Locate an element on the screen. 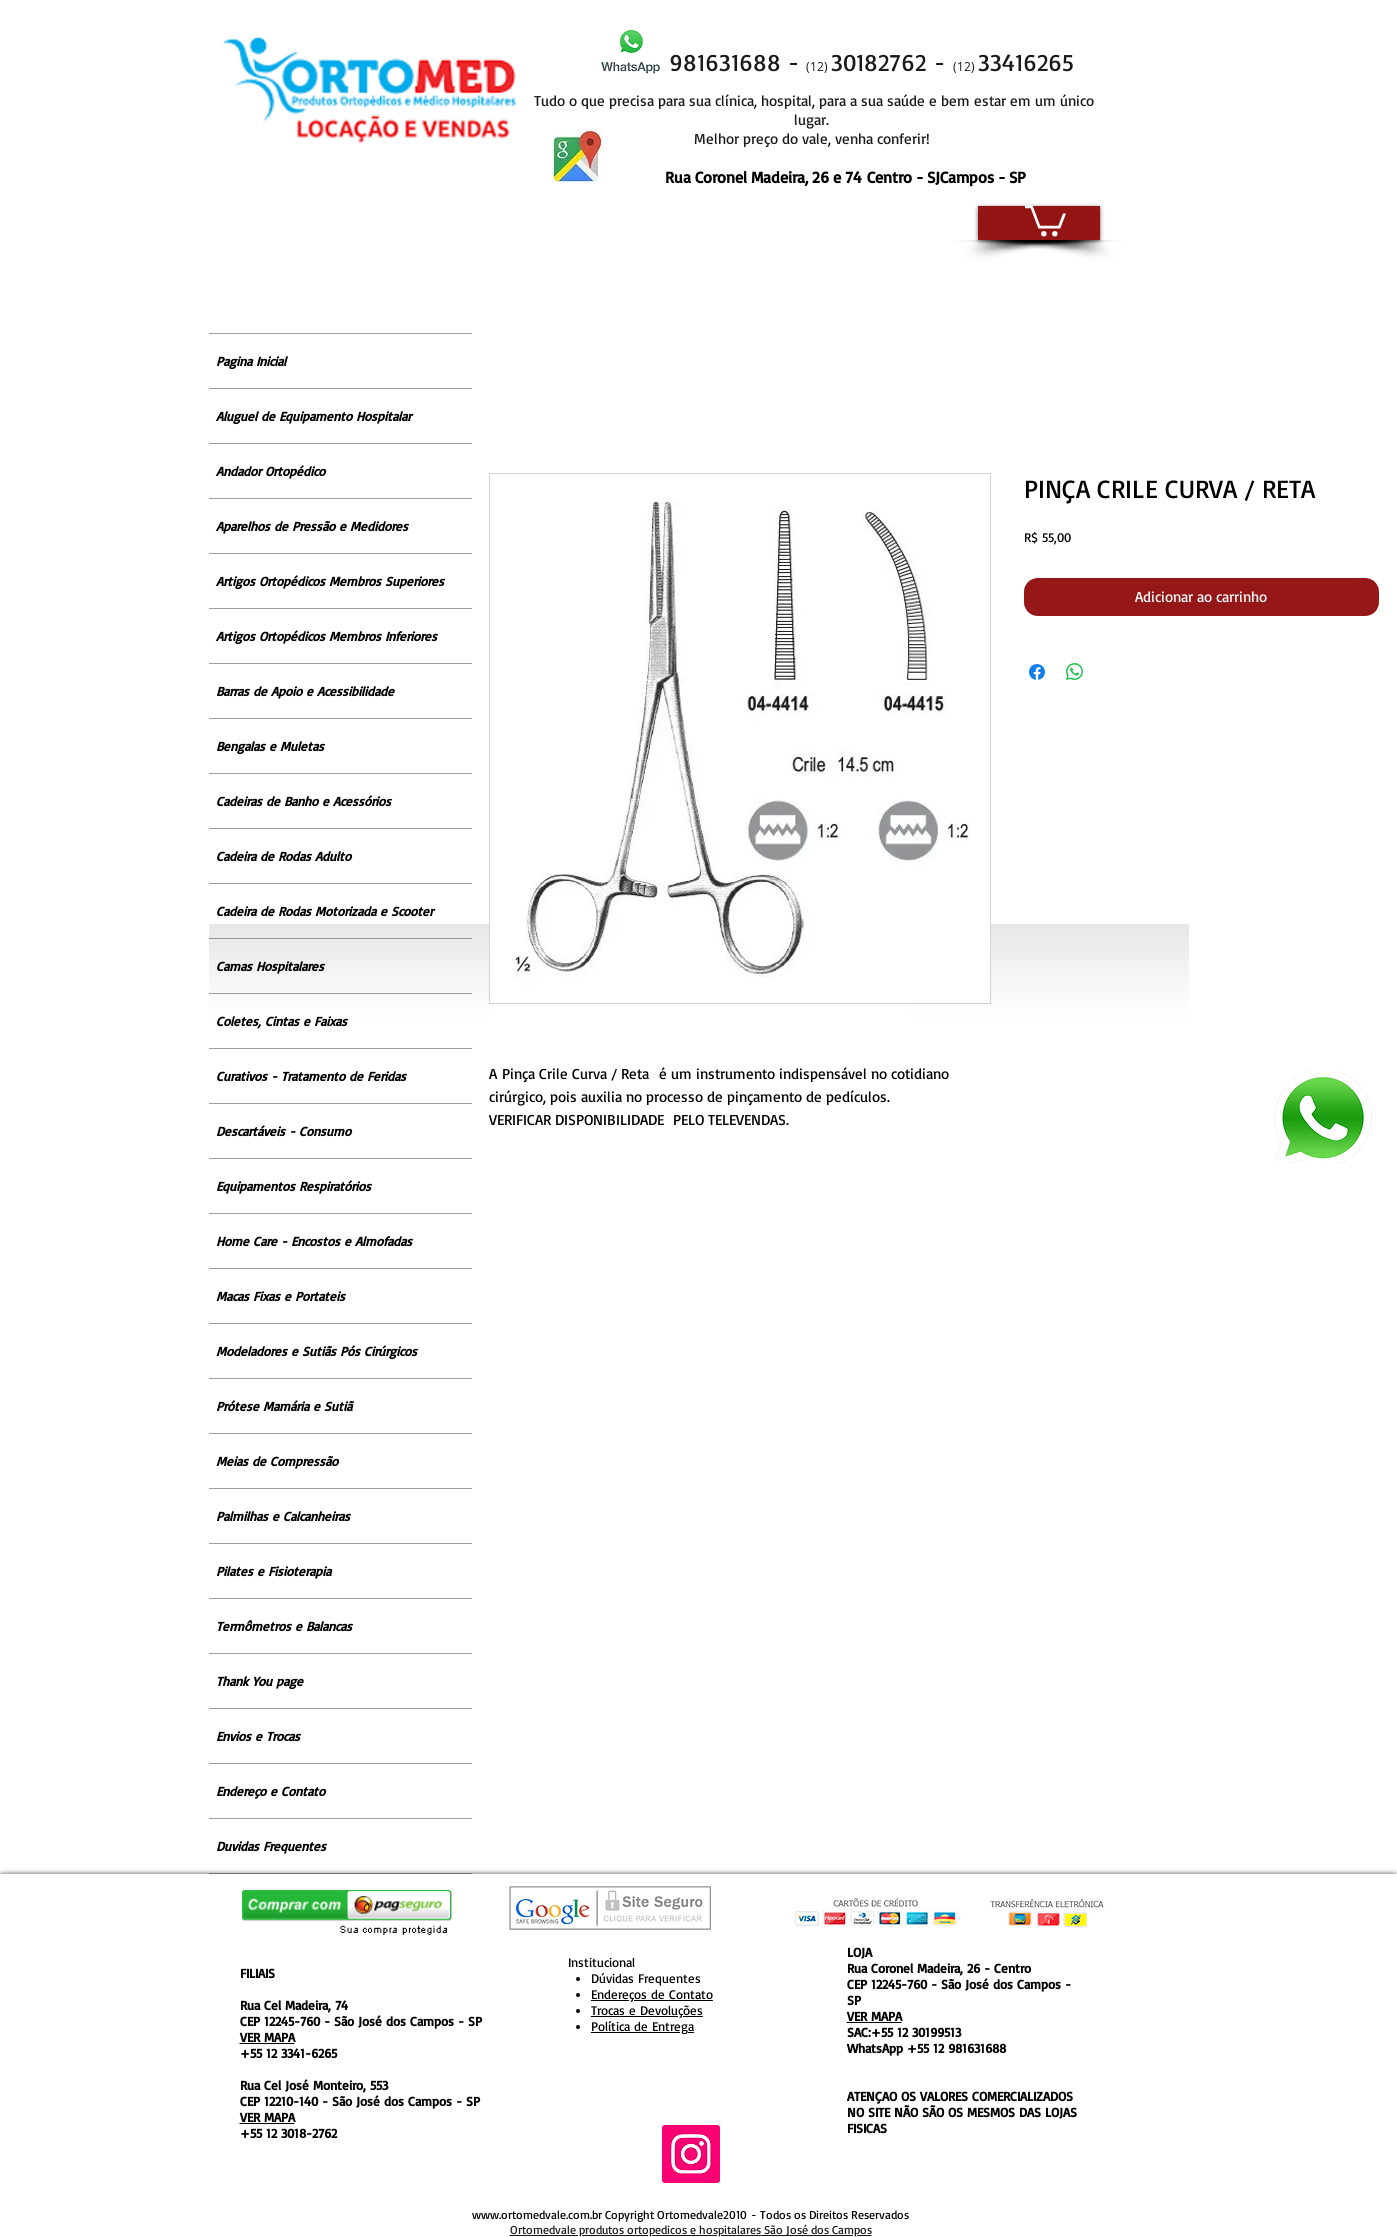  Envios e Trocas is located at coordinates (258, 1736).